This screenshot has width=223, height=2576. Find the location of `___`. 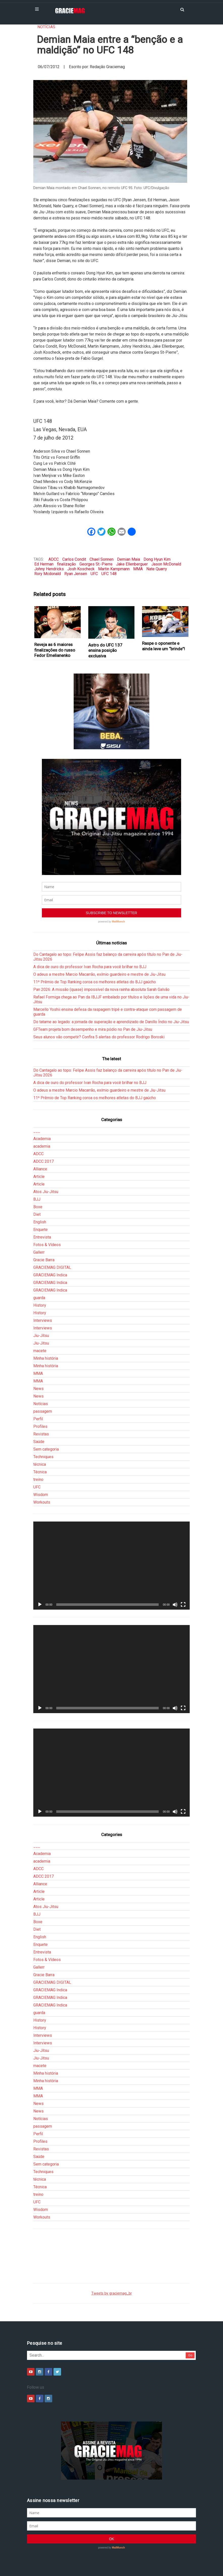

___ is located at coordinates (36, 1131).